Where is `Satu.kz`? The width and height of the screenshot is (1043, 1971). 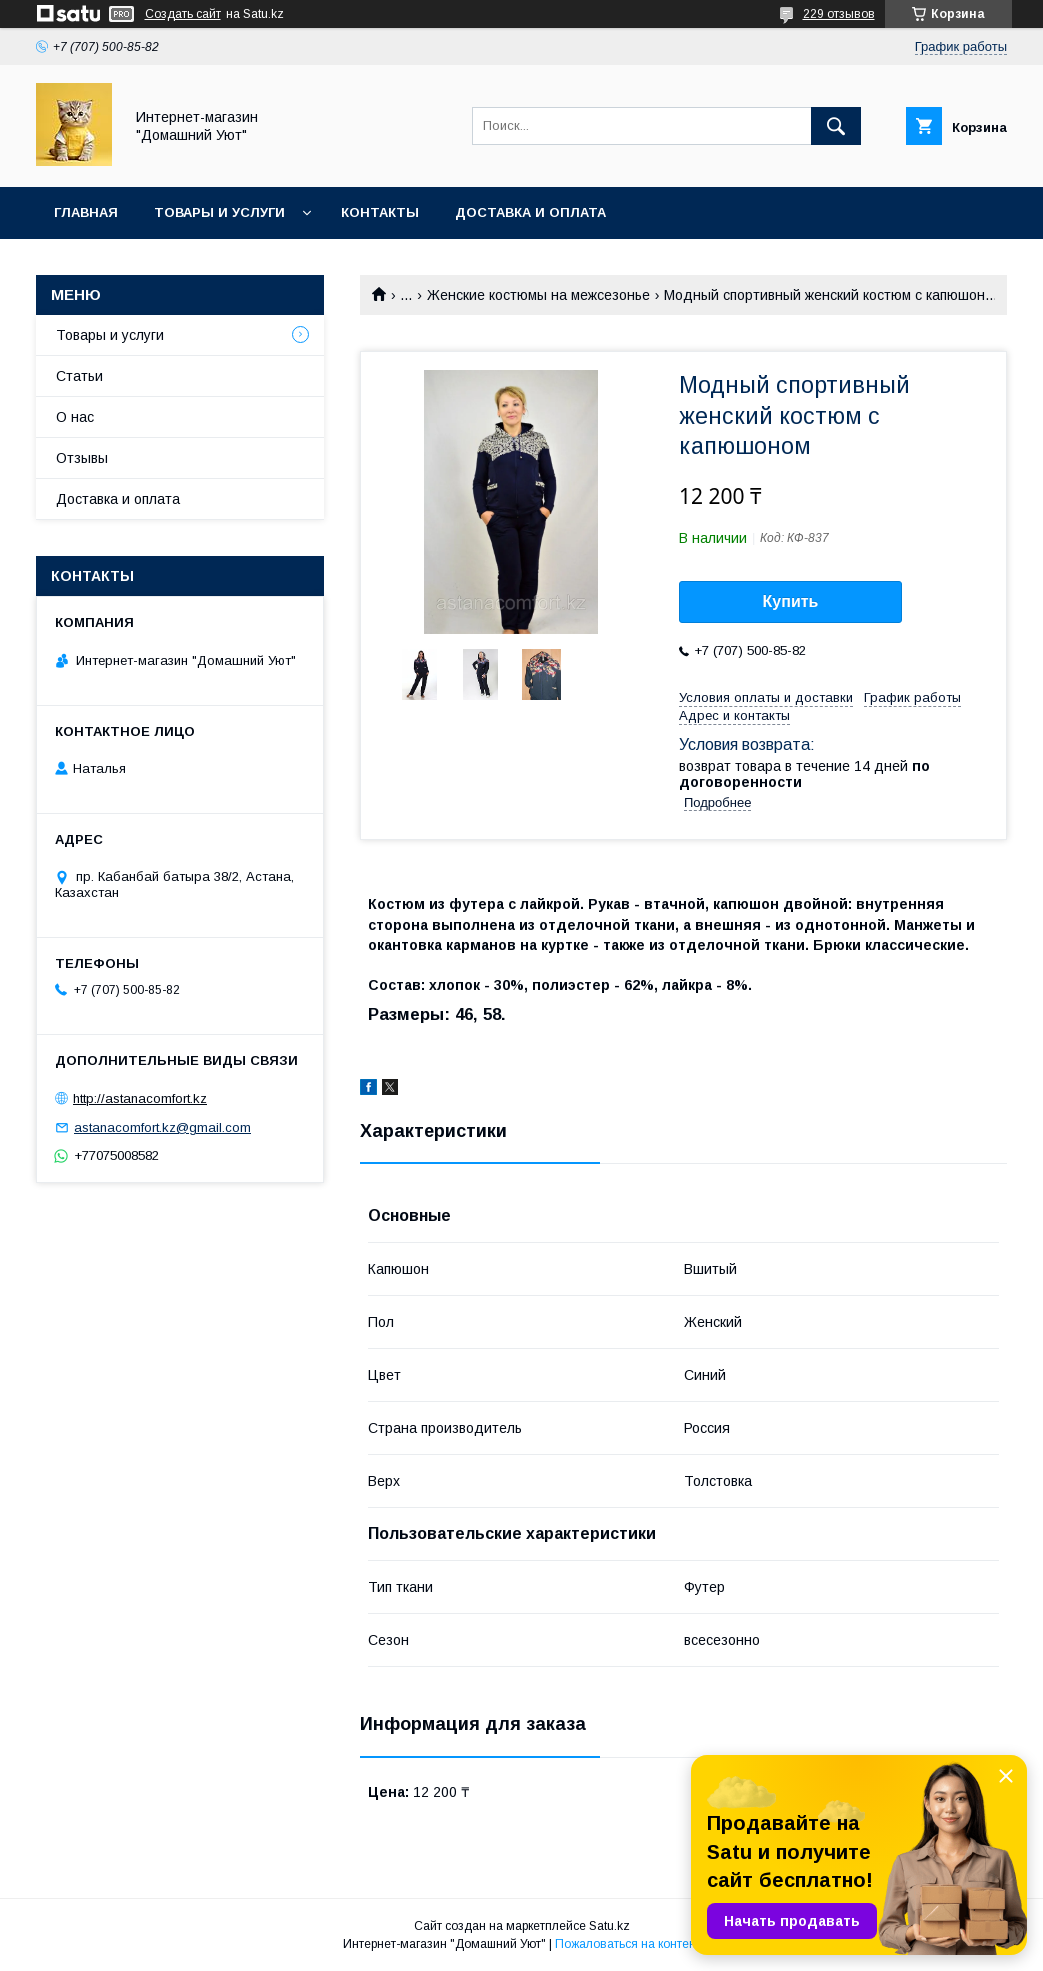
Satu.kz is located at coordinates (609, 1926).